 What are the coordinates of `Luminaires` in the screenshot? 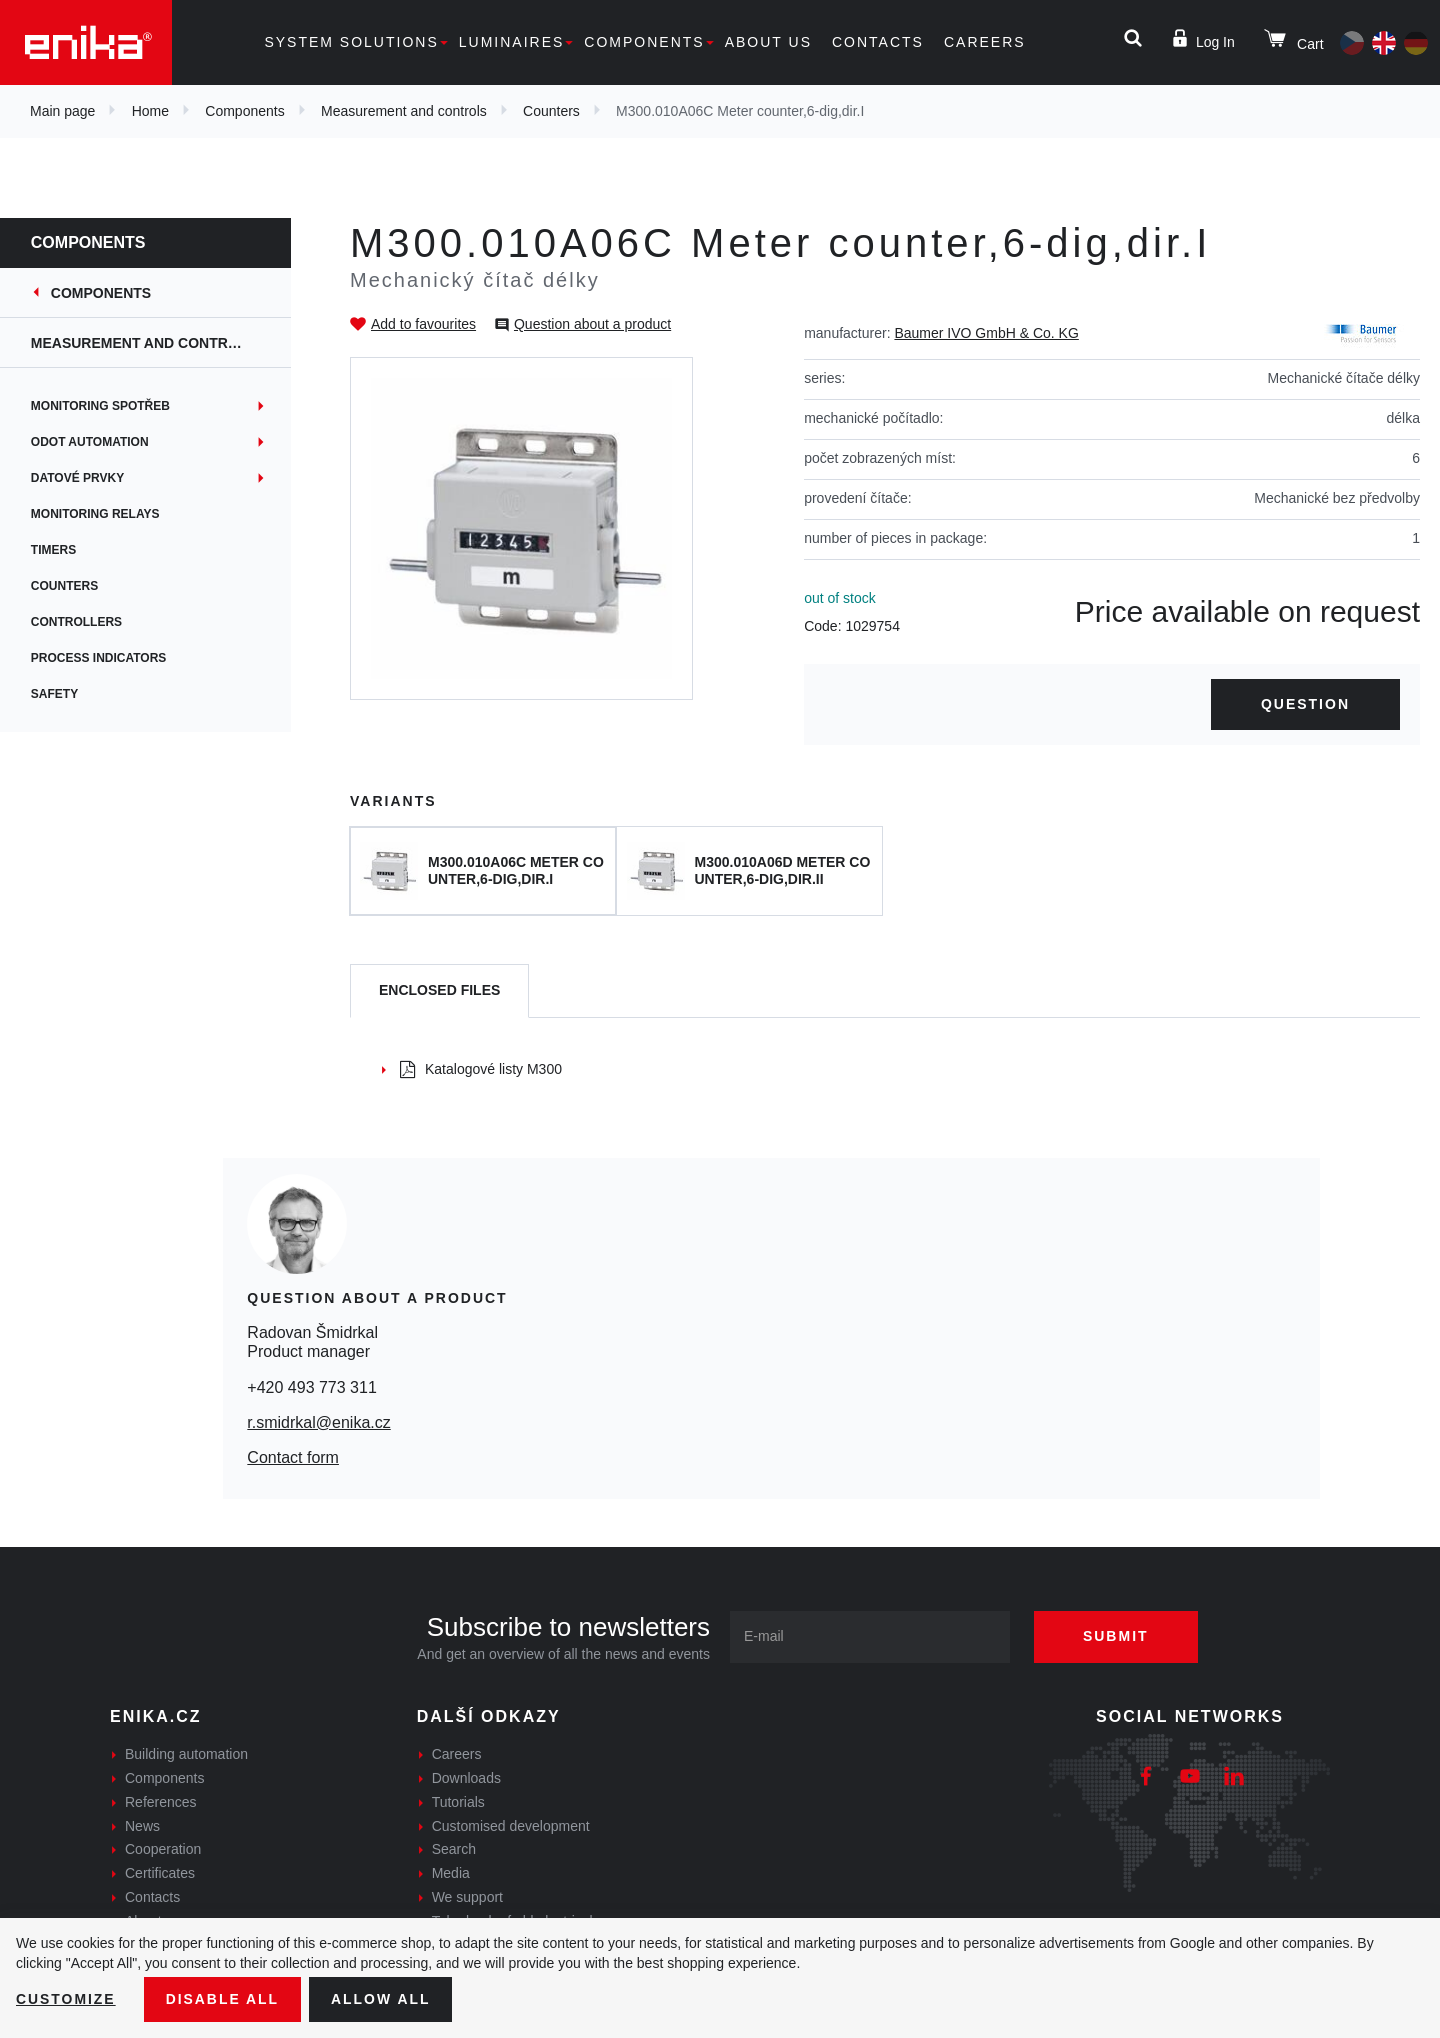 It's located at (512, 42).